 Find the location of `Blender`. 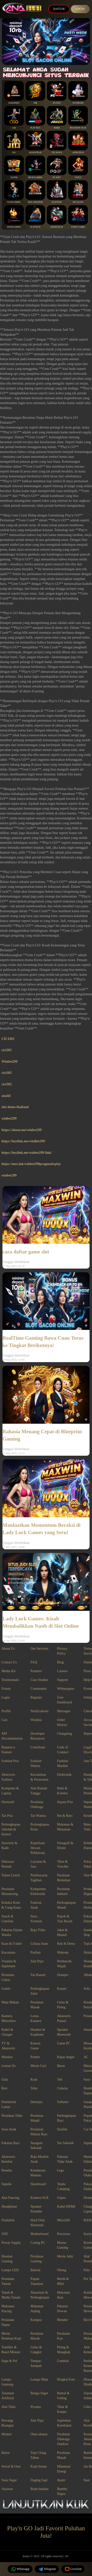

Blender is located at coordinates (62, 2320).